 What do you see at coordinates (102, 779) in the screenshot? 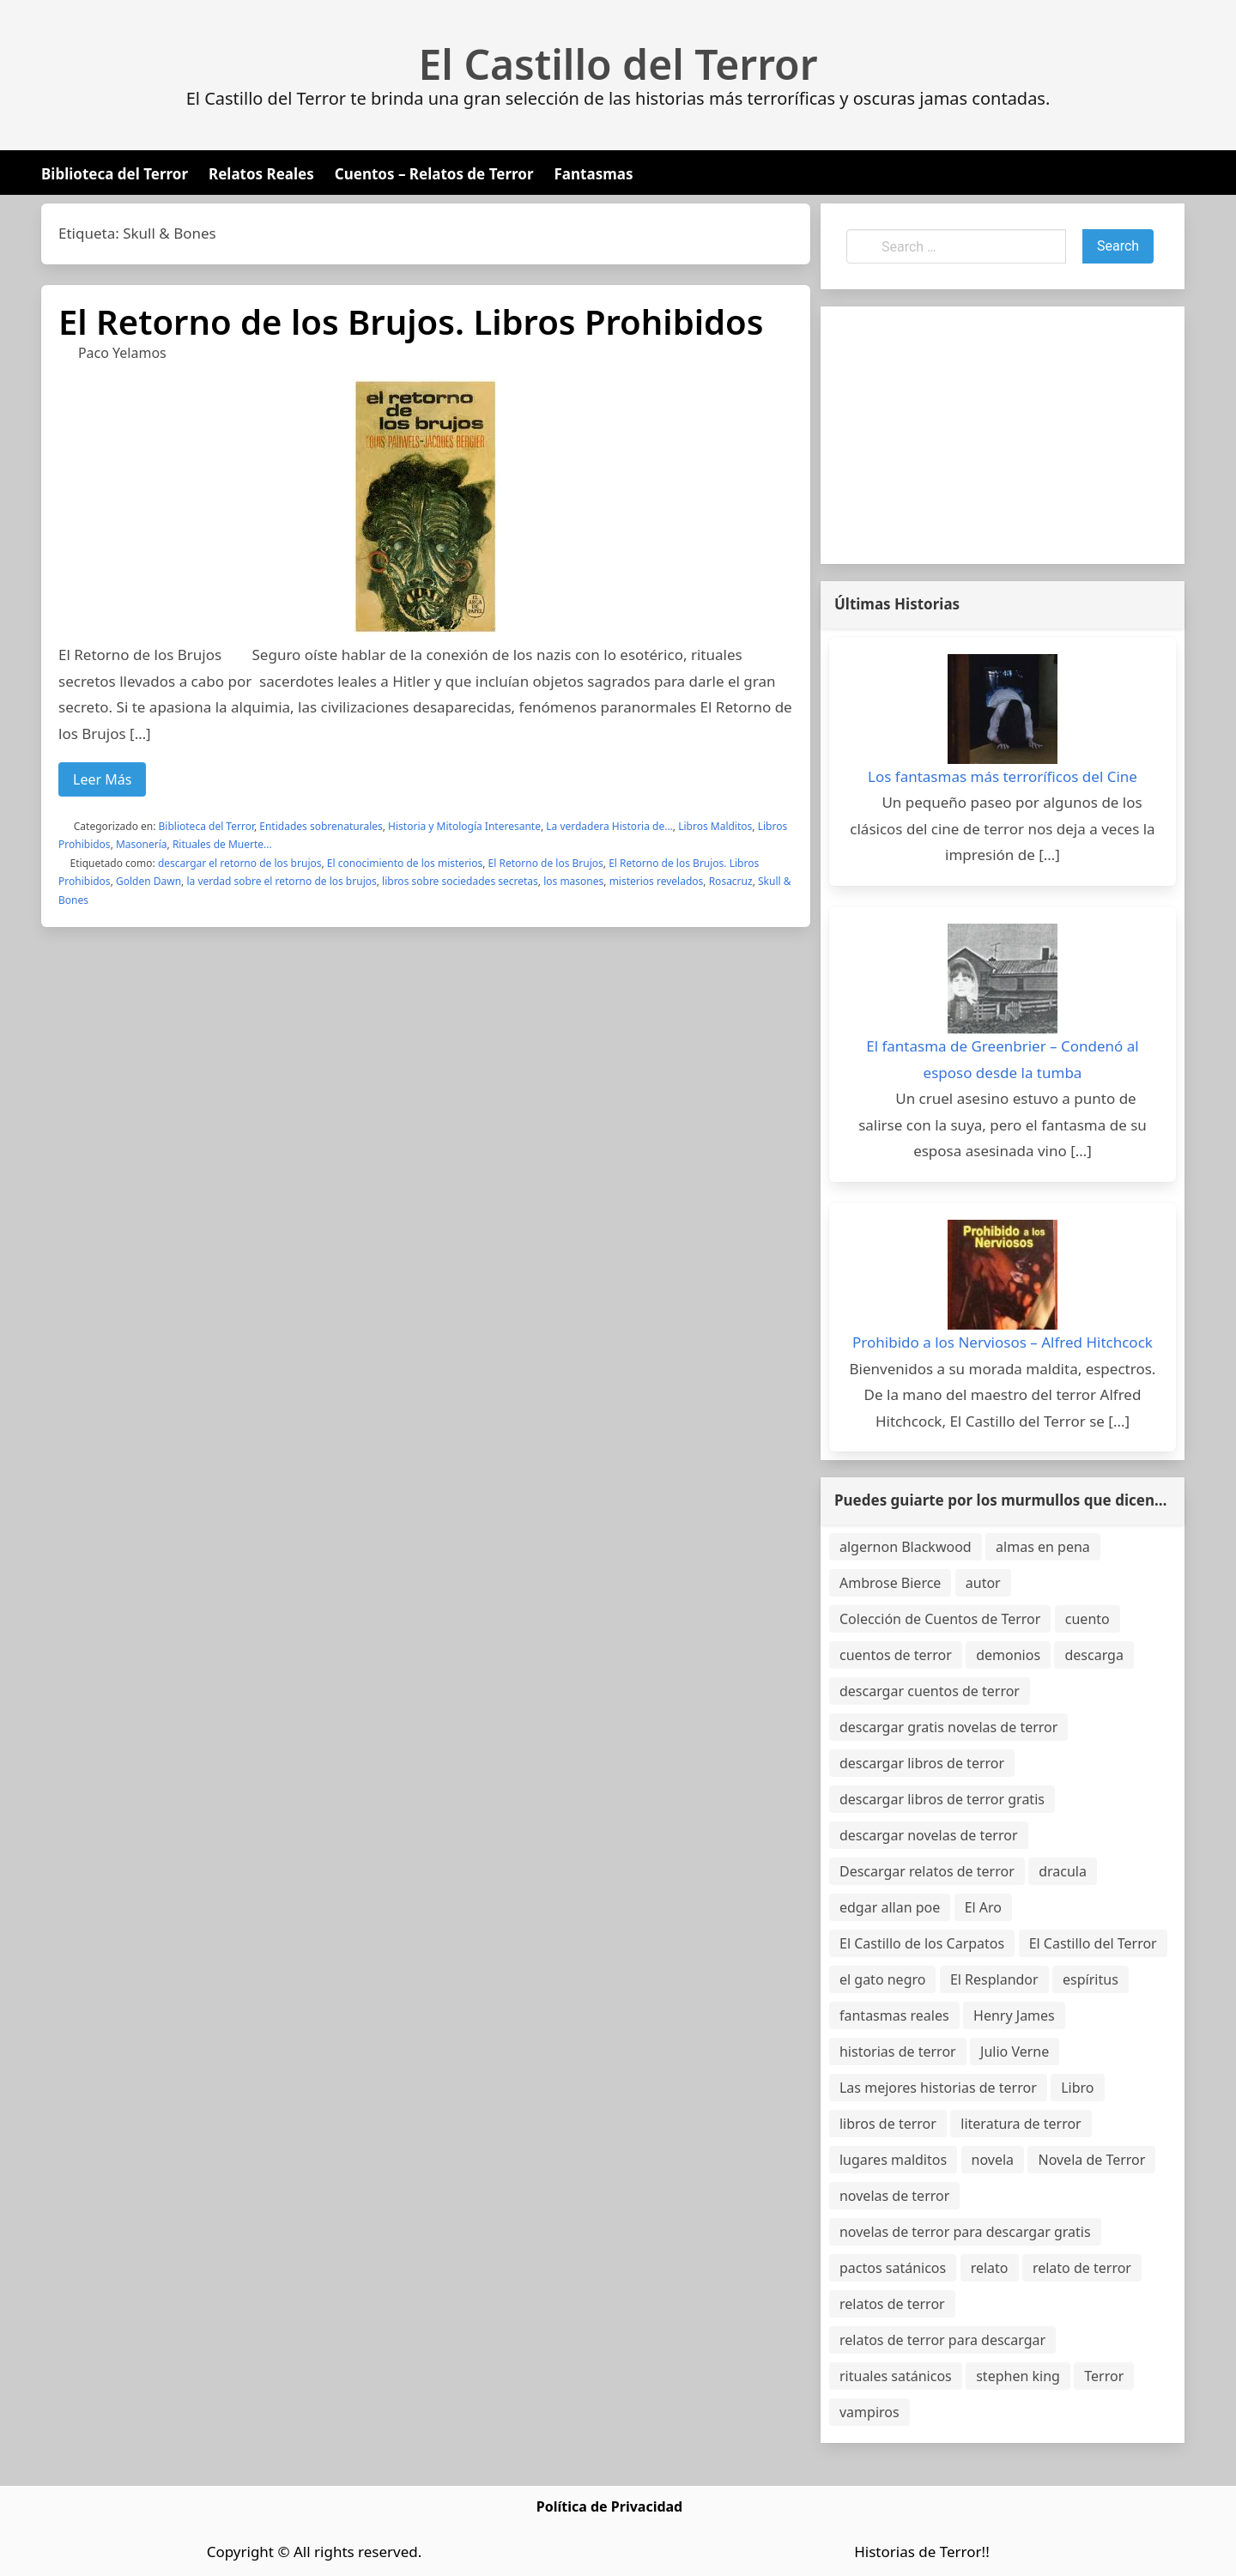
I see `Leer Más` at bounding box center [102, 779].